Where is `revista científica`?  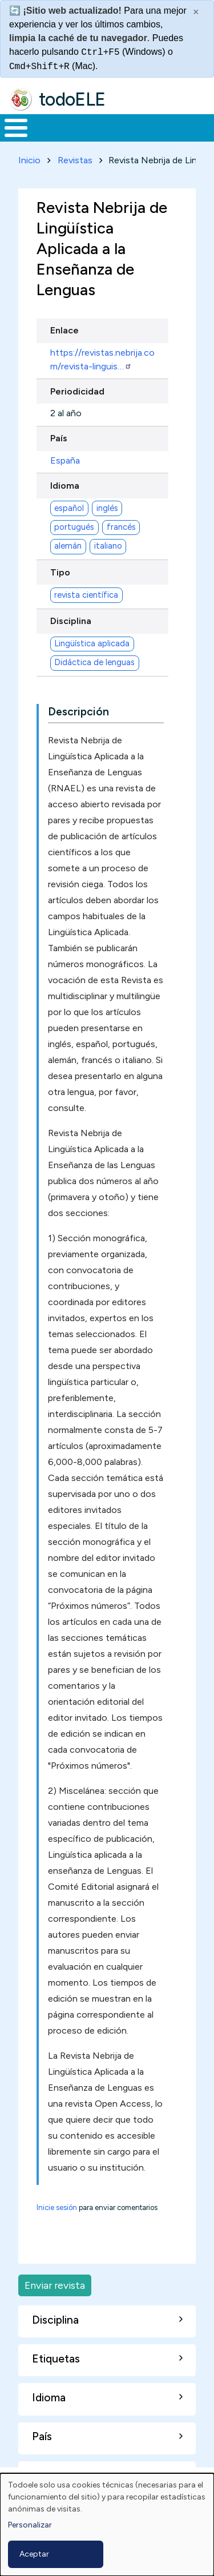
revista científica is located at coordinates (86, 595).